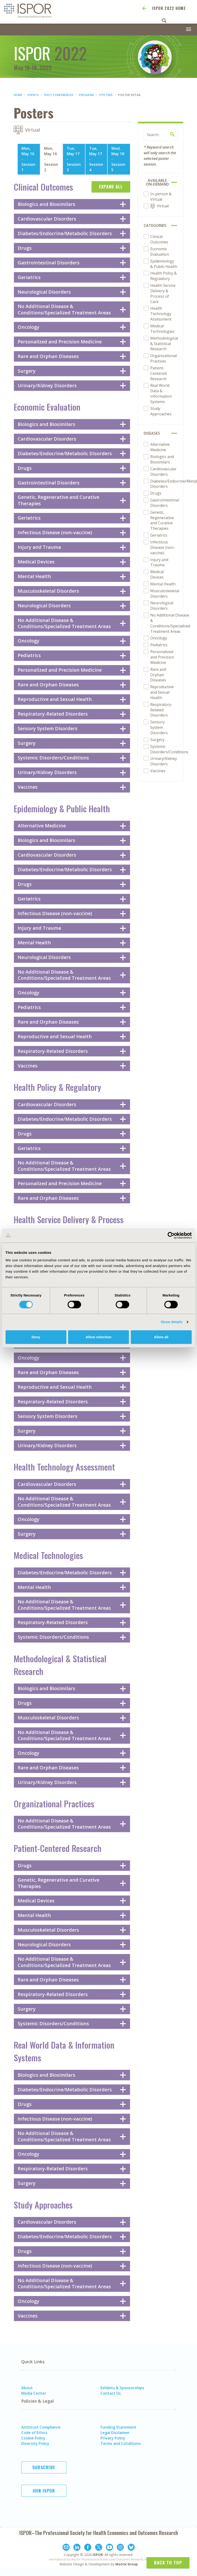  I want to click on Legal Disclaimer, so click(115, 2432).